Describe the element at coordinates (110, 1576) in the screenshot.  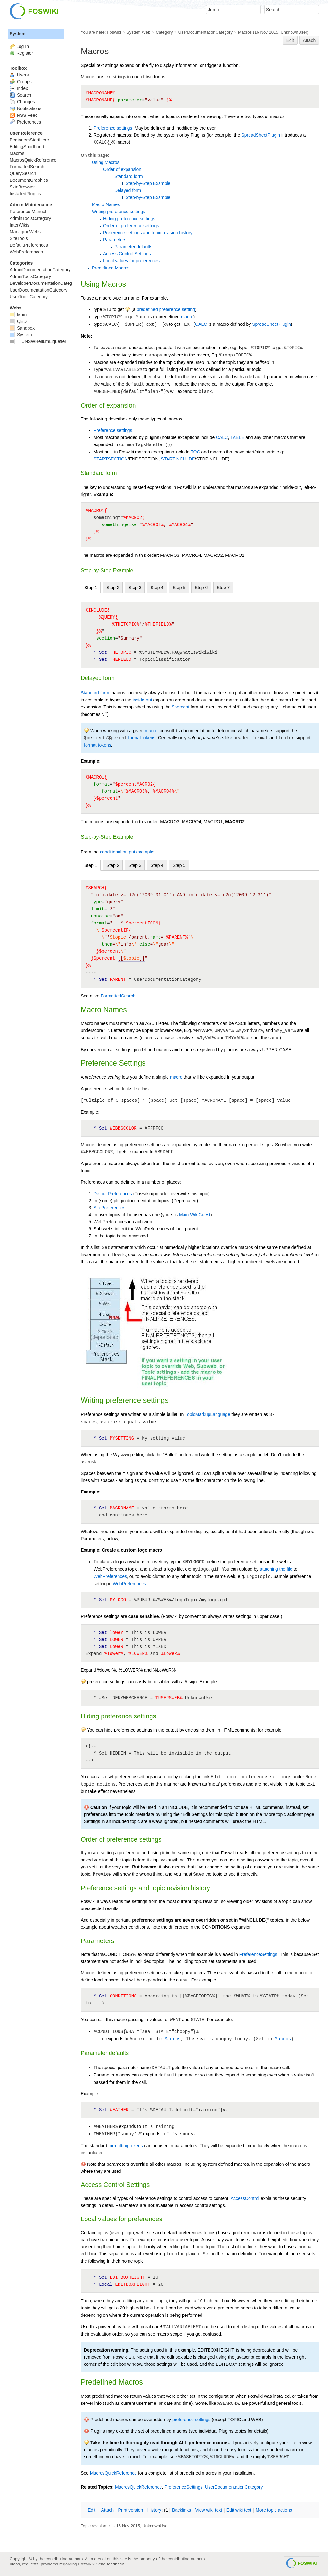
I see `WebPreferences` at that location.